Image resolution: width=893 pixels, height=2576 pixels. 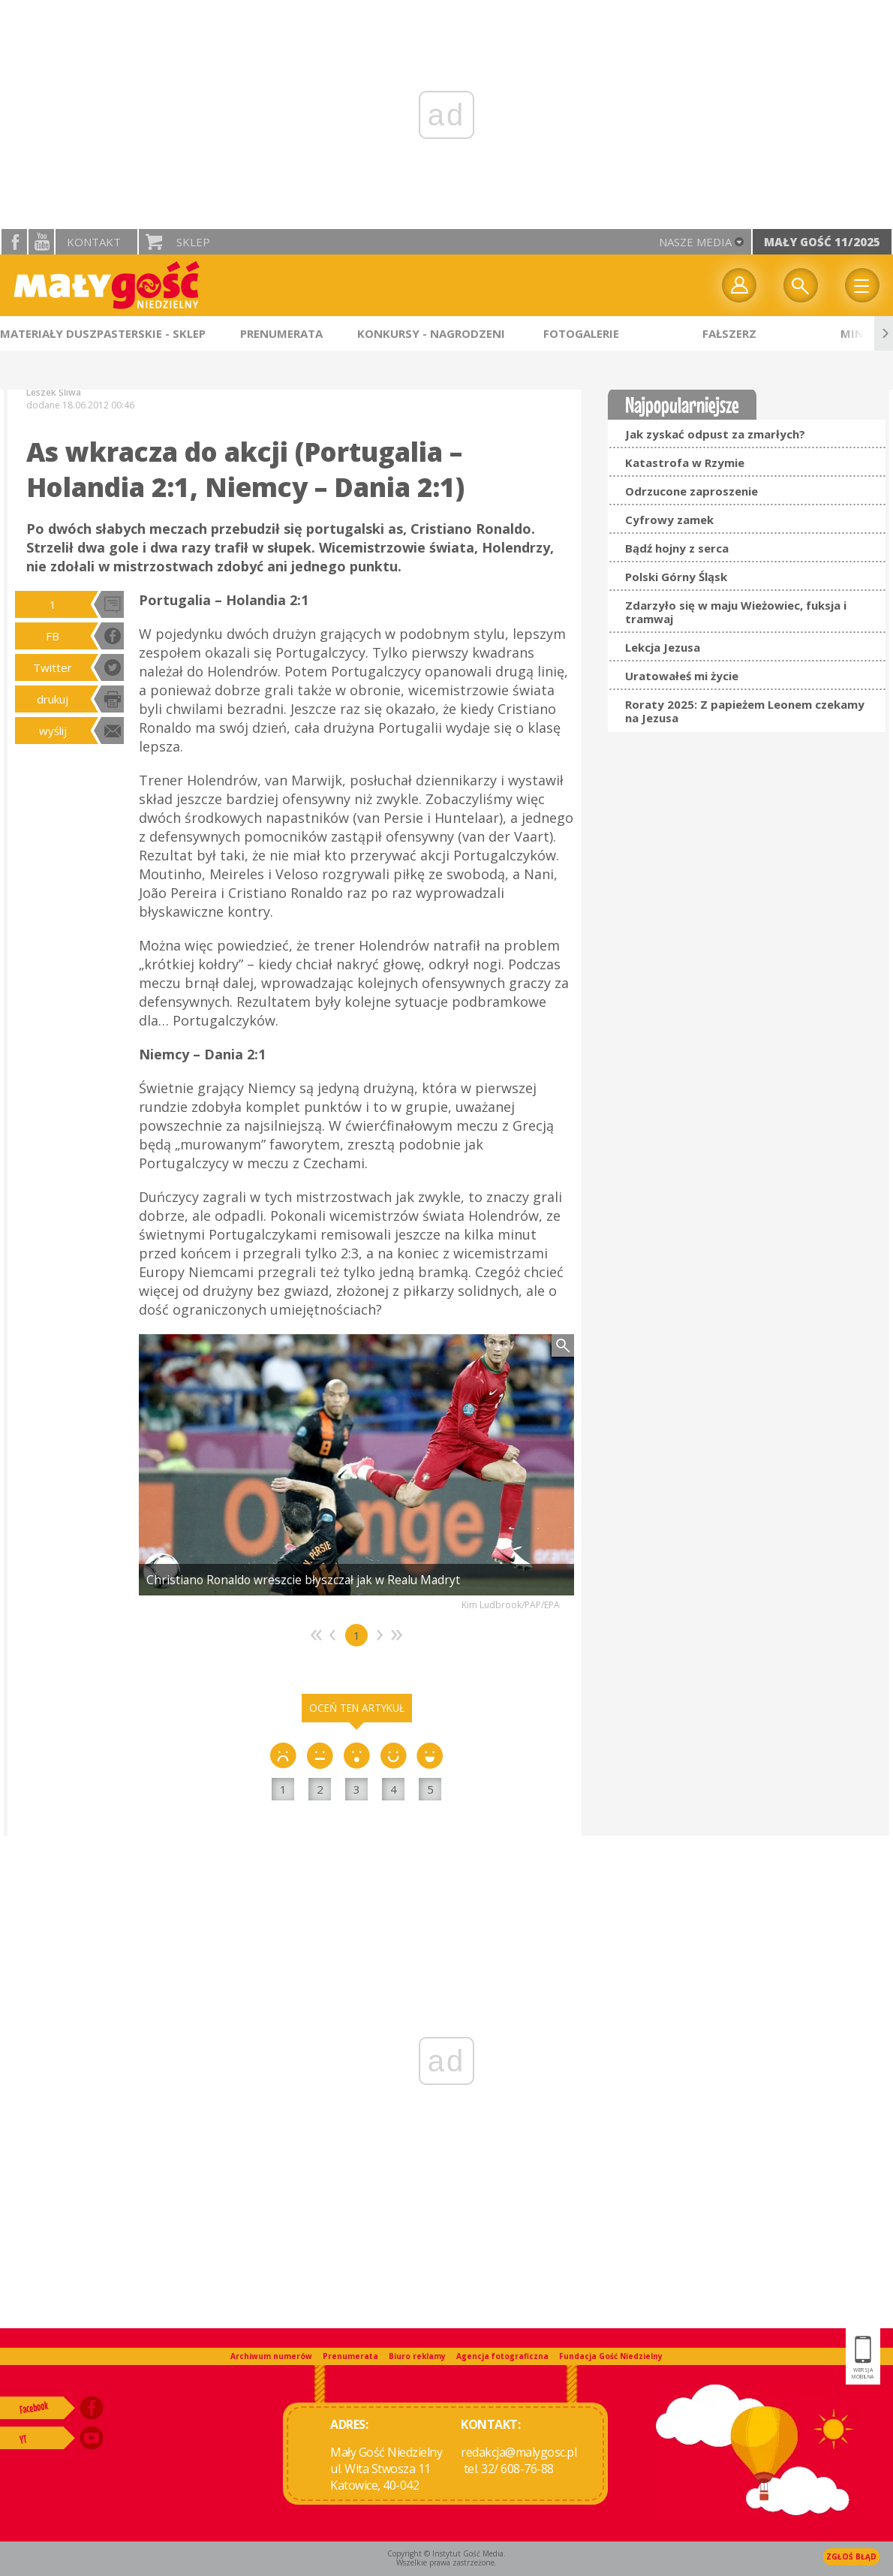 What do you see at coordinates (446, 2553) in the screenshot?
I see `Copyright © Instytut Gość Media.` at bounding box center [446, 2553].